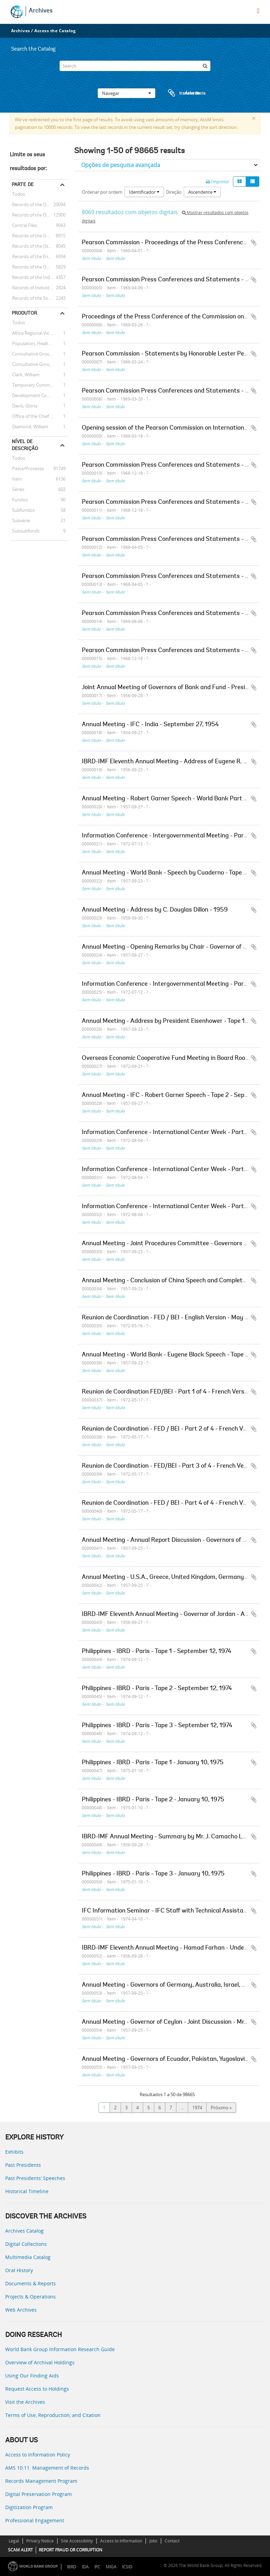  What do you see at coordinates (253, 242) in the screenshot?
I see `Adicionar à área de transferência` at bounding box center [253, 242].